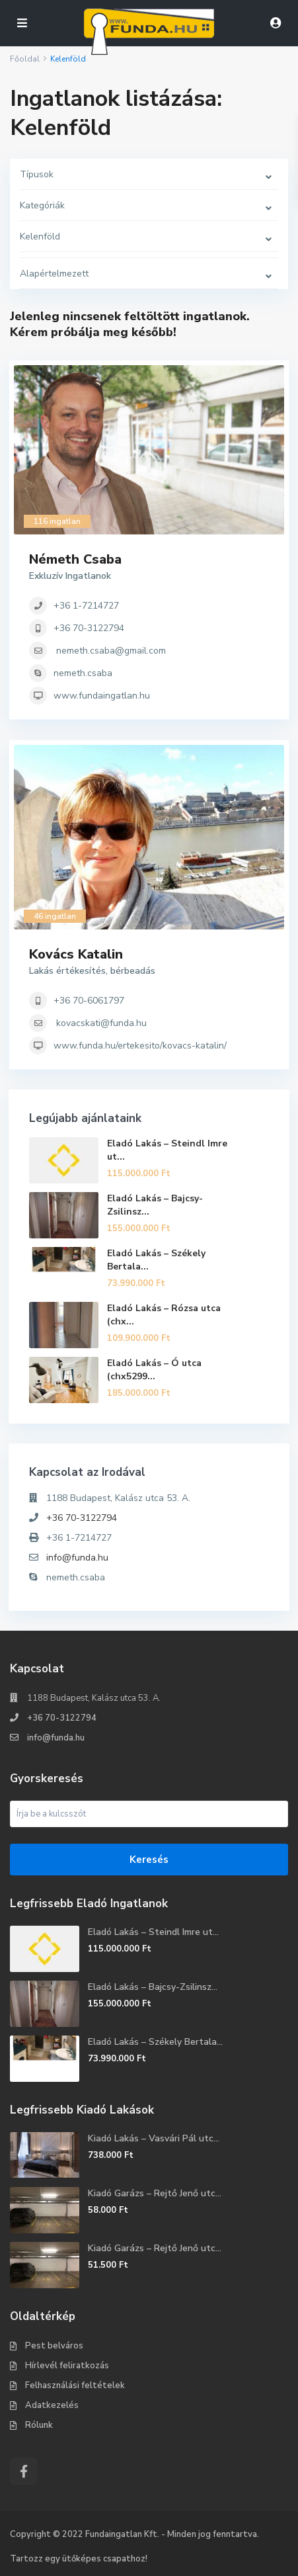  I want to click on Kovács Katalin, so click(76, 954).